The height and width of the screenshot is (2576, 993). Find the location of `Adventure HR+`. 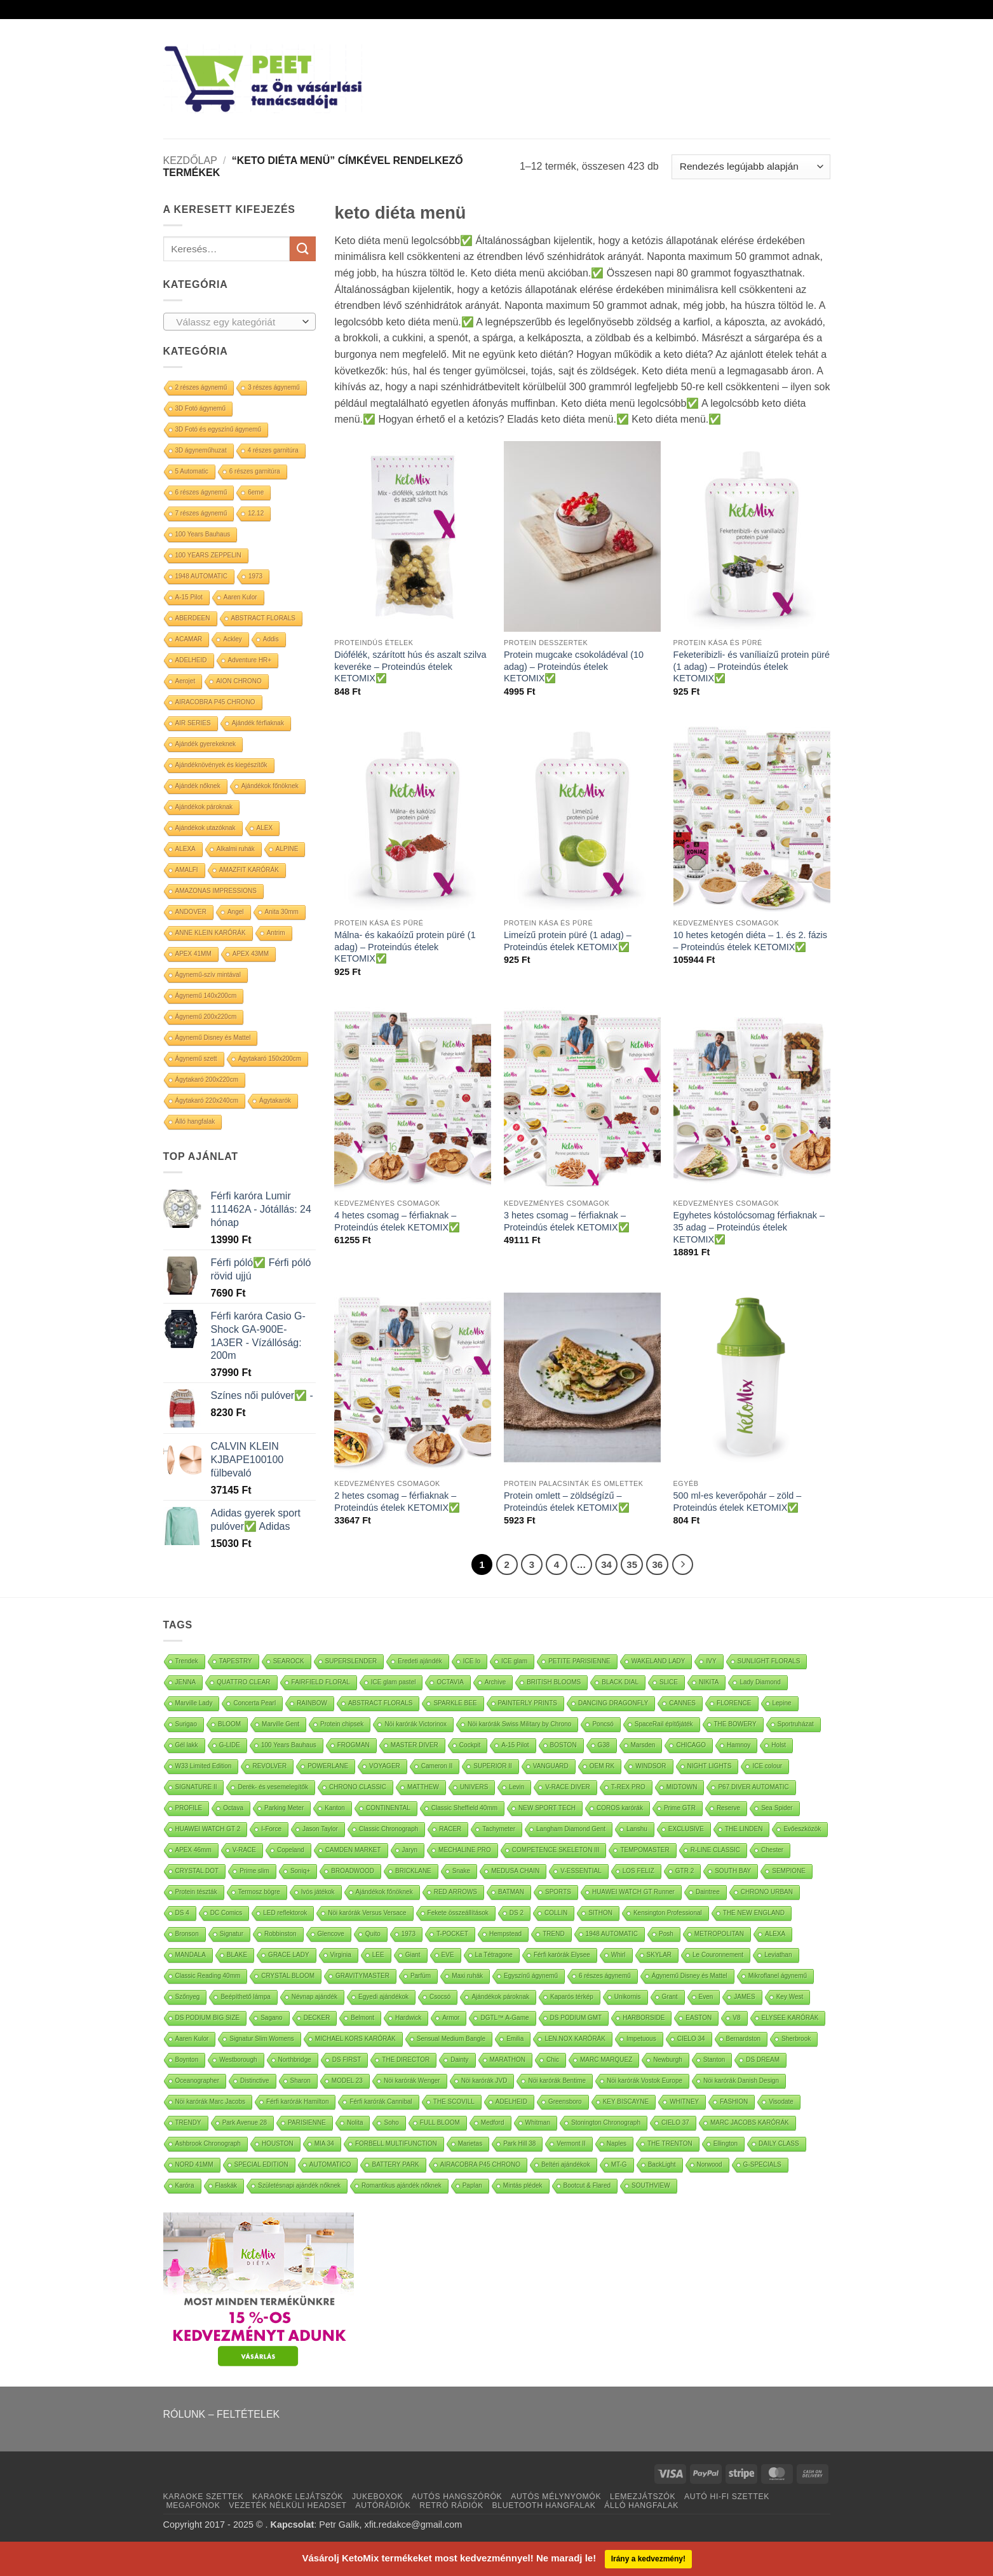

Adventure HR+ is located at coordinates (250, 660).